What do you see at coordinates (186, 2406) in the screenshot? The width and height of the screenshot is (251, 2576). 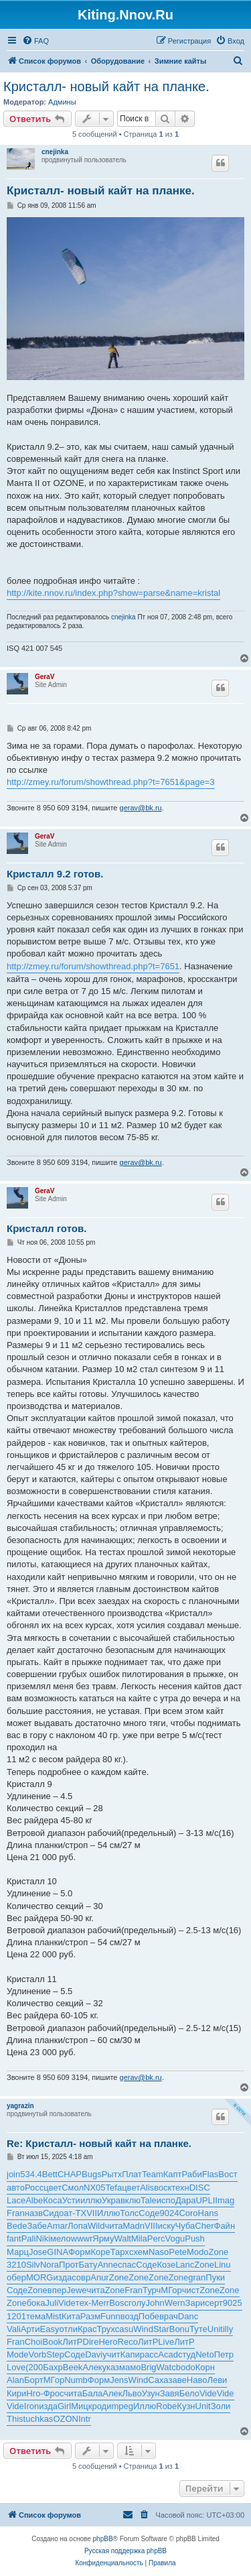 I see `Кузн` at bounding box center [186, 2406].